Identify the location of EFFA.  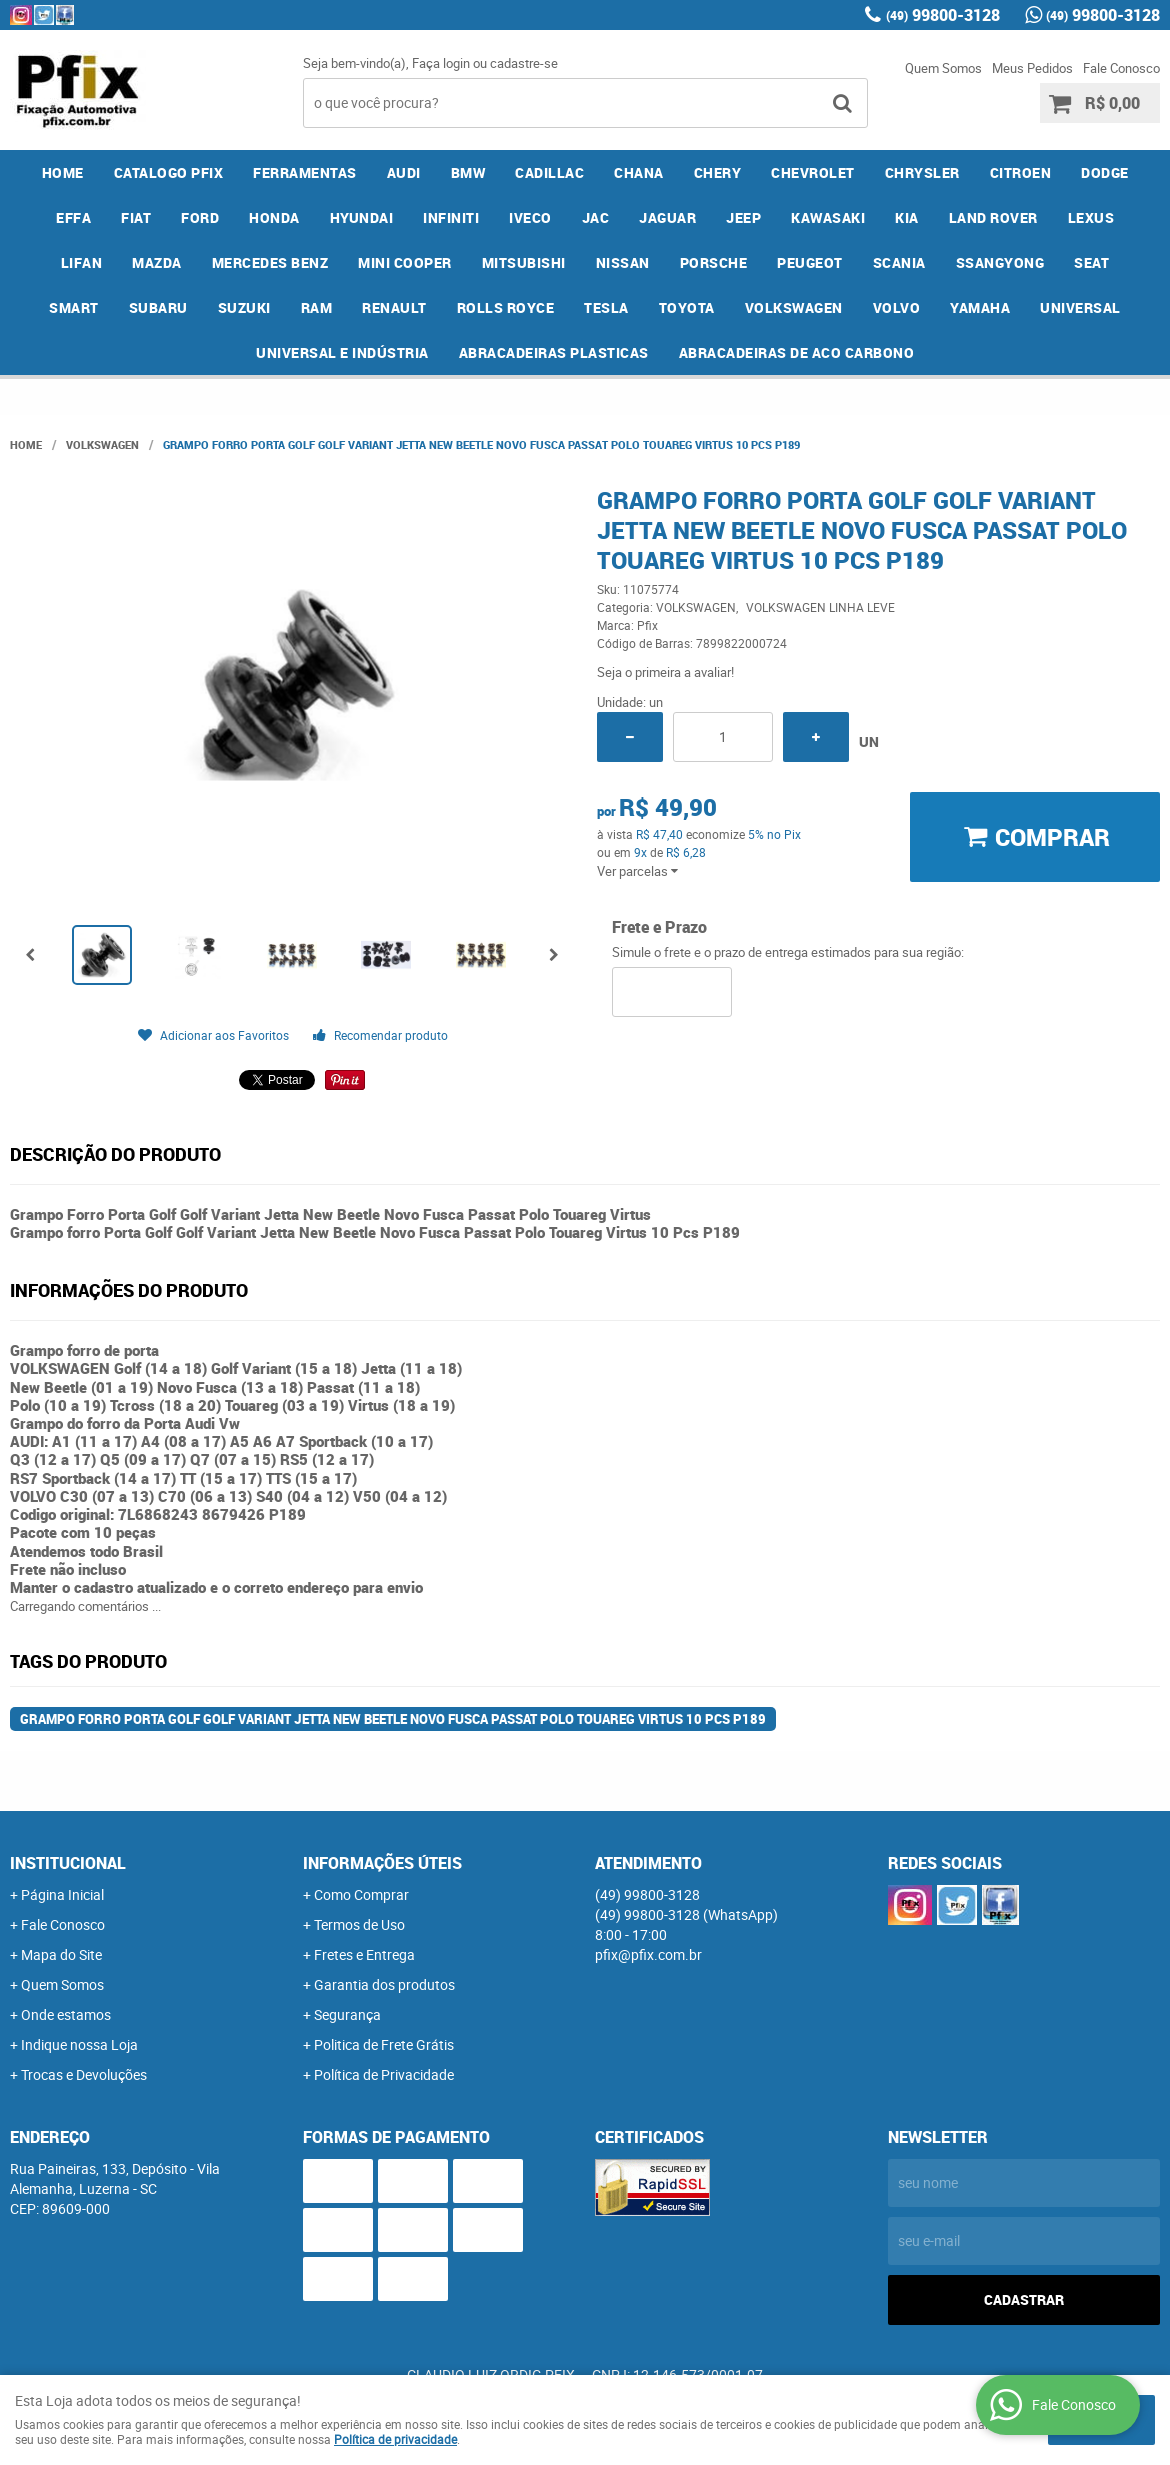
(73, 217).